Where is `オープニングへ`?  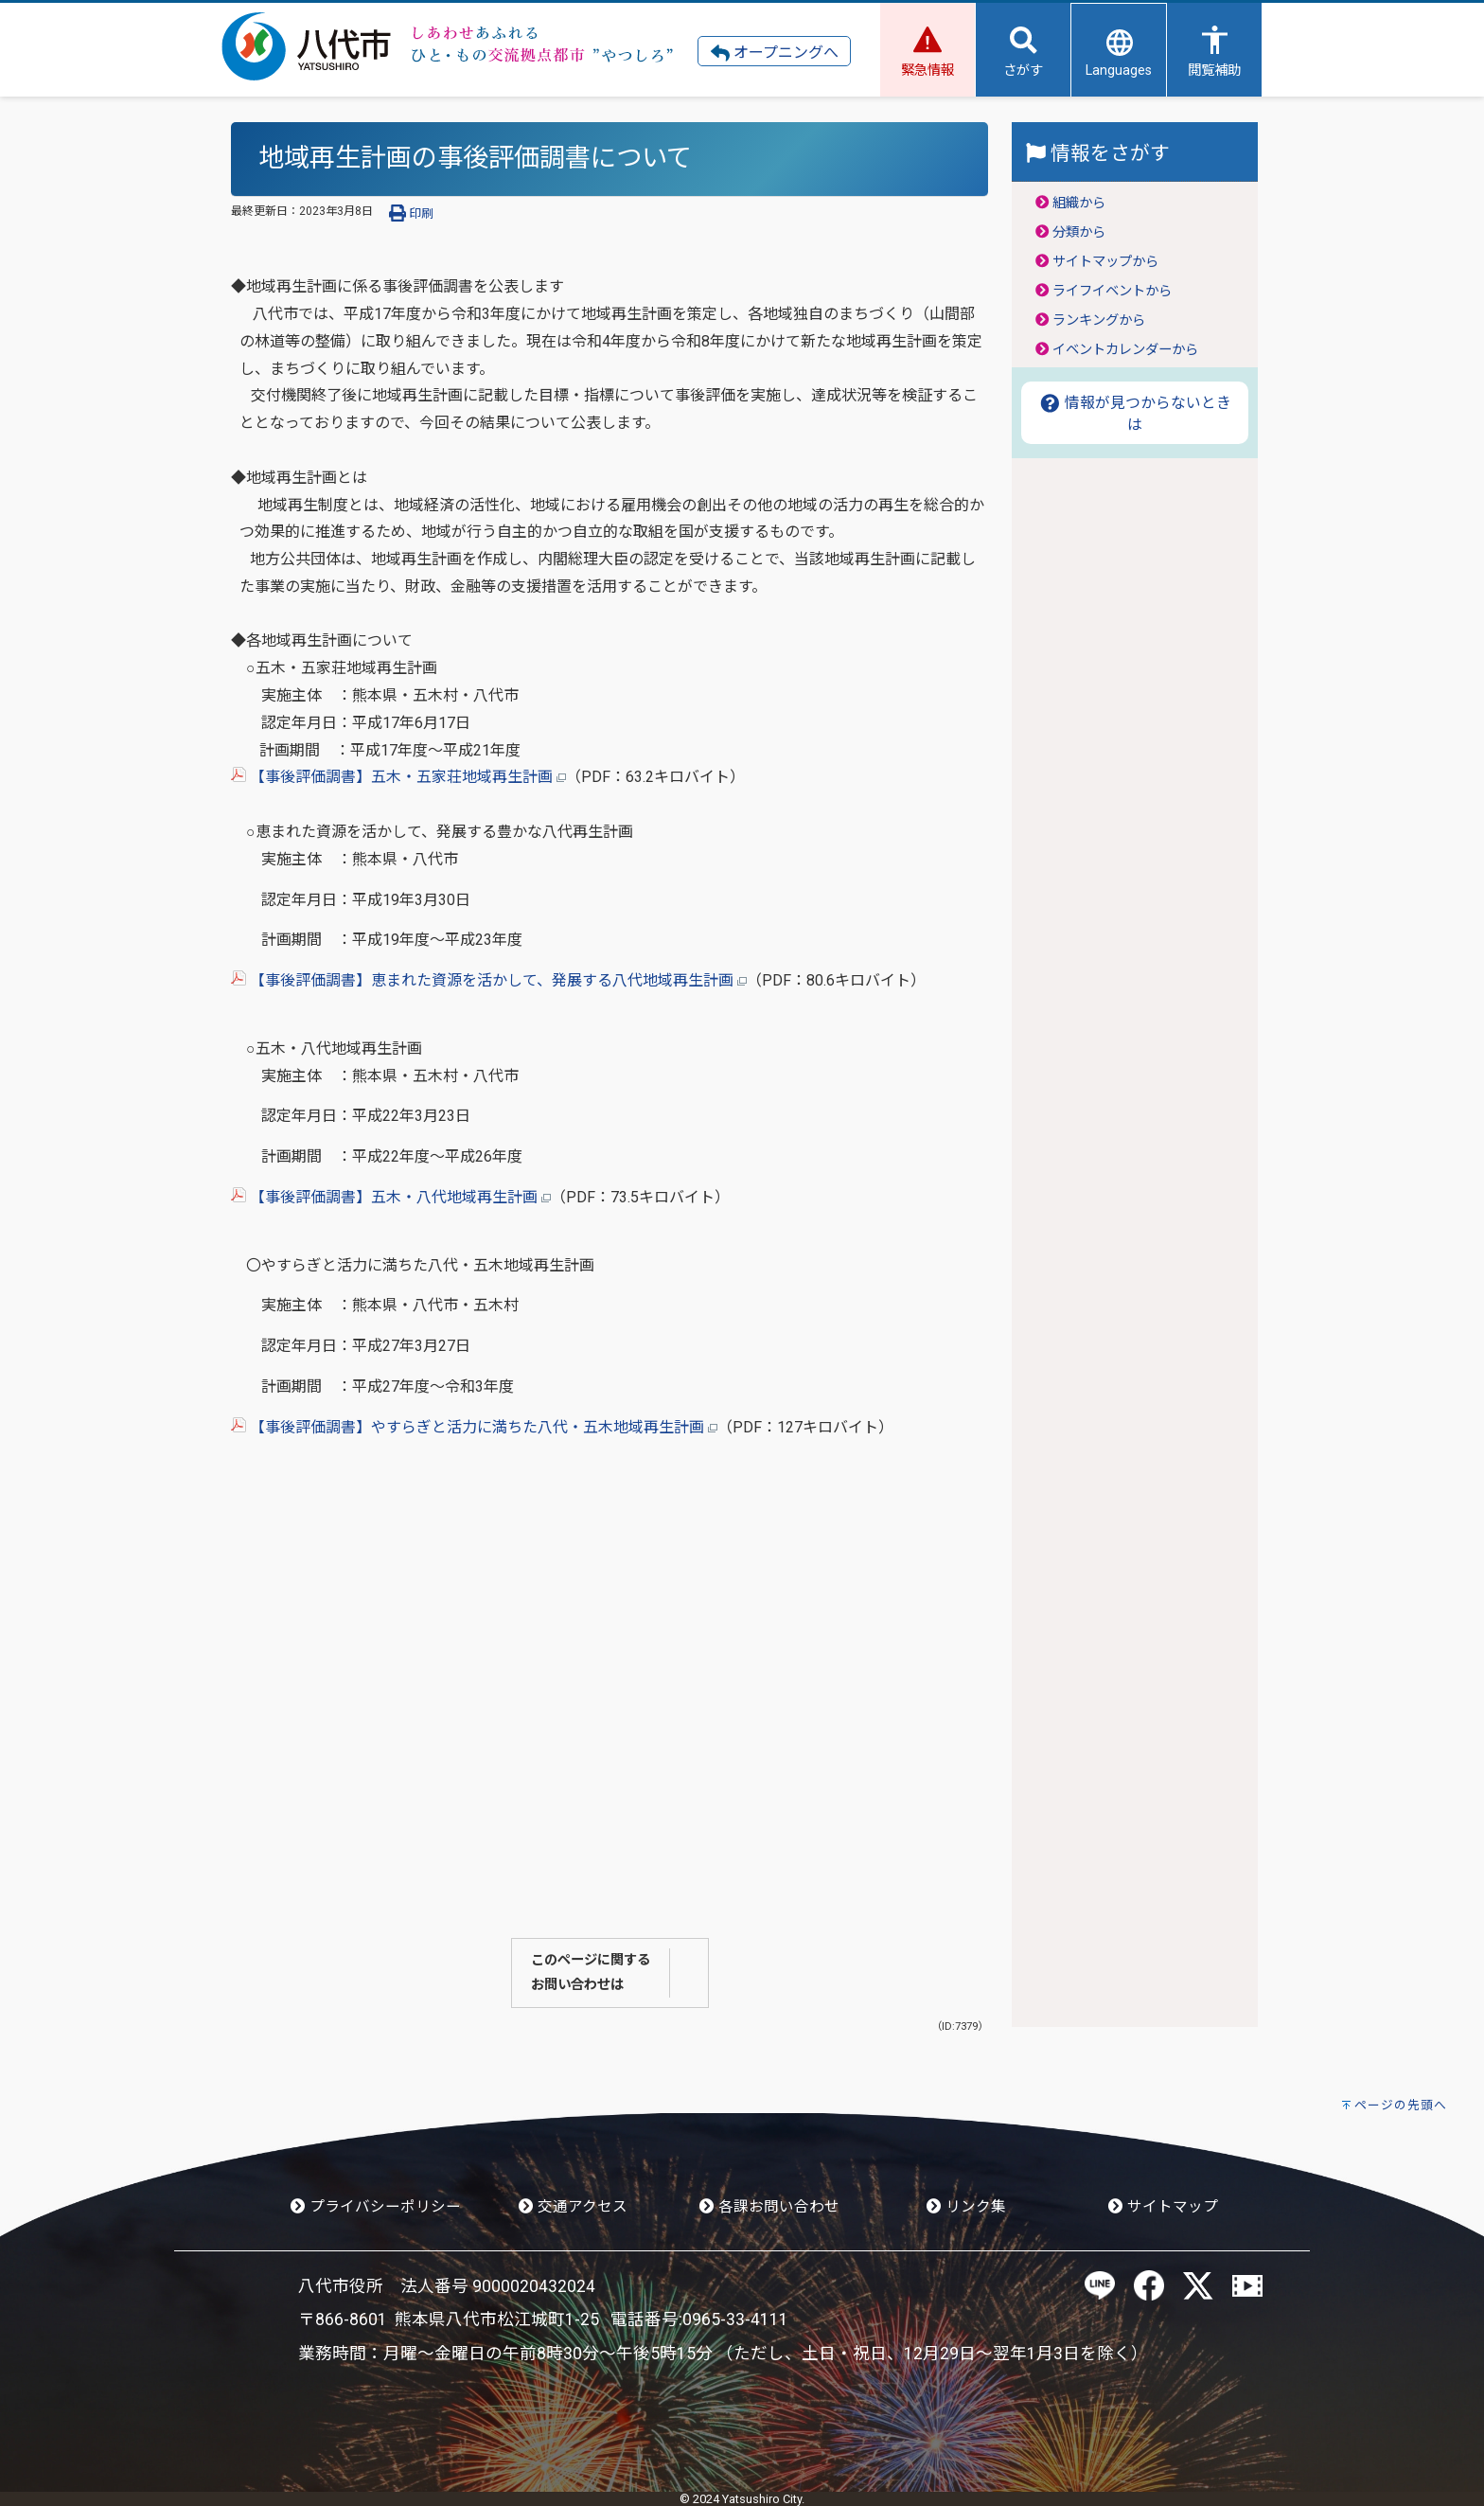
オープニングへ is located at coordinates (775, 53).